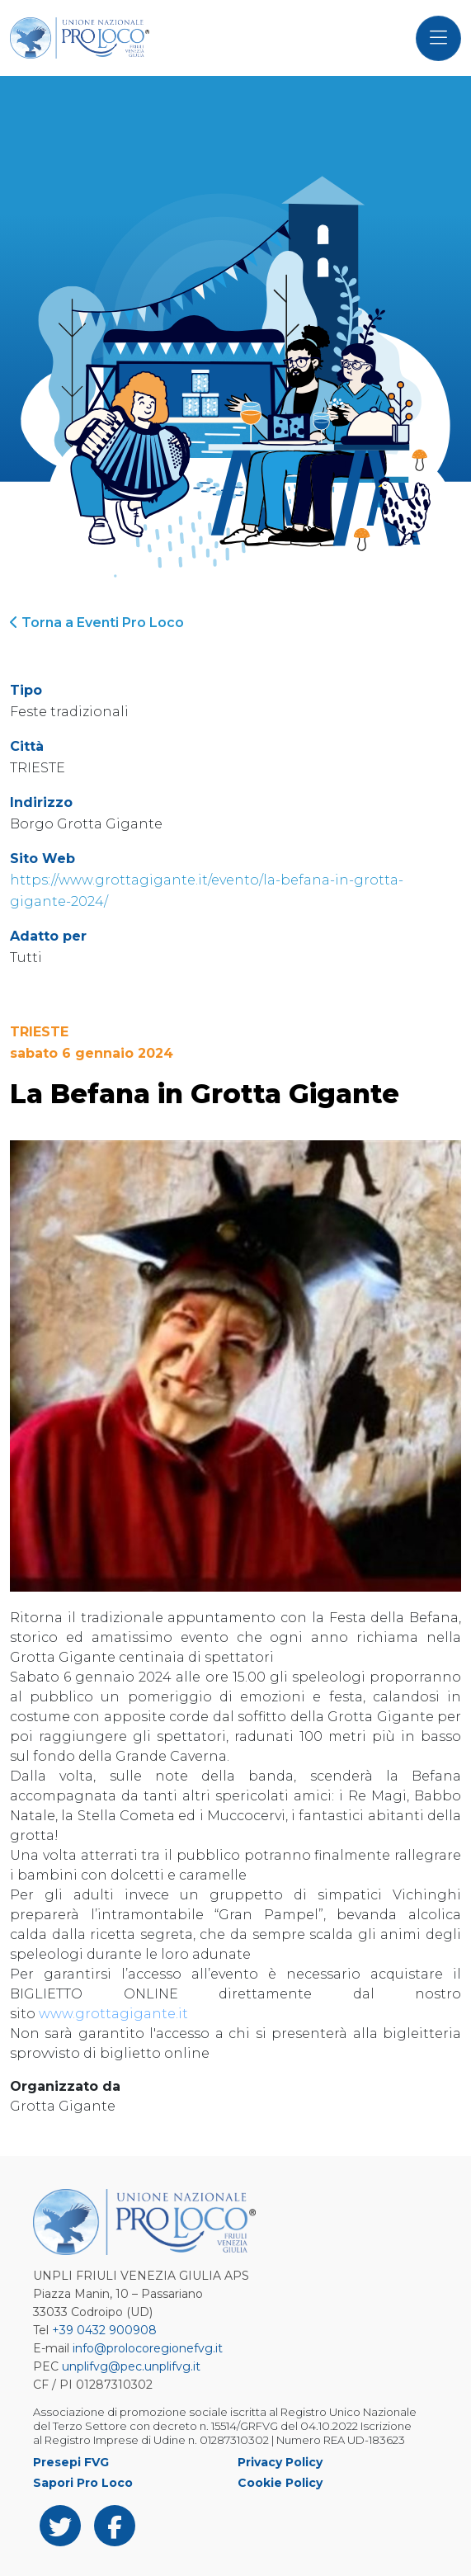 This screenshot has width=471, height=2576. Describe the element at coordinates (113, 2014) in the screenshot. I see `www.grottagigante.it` at that location.